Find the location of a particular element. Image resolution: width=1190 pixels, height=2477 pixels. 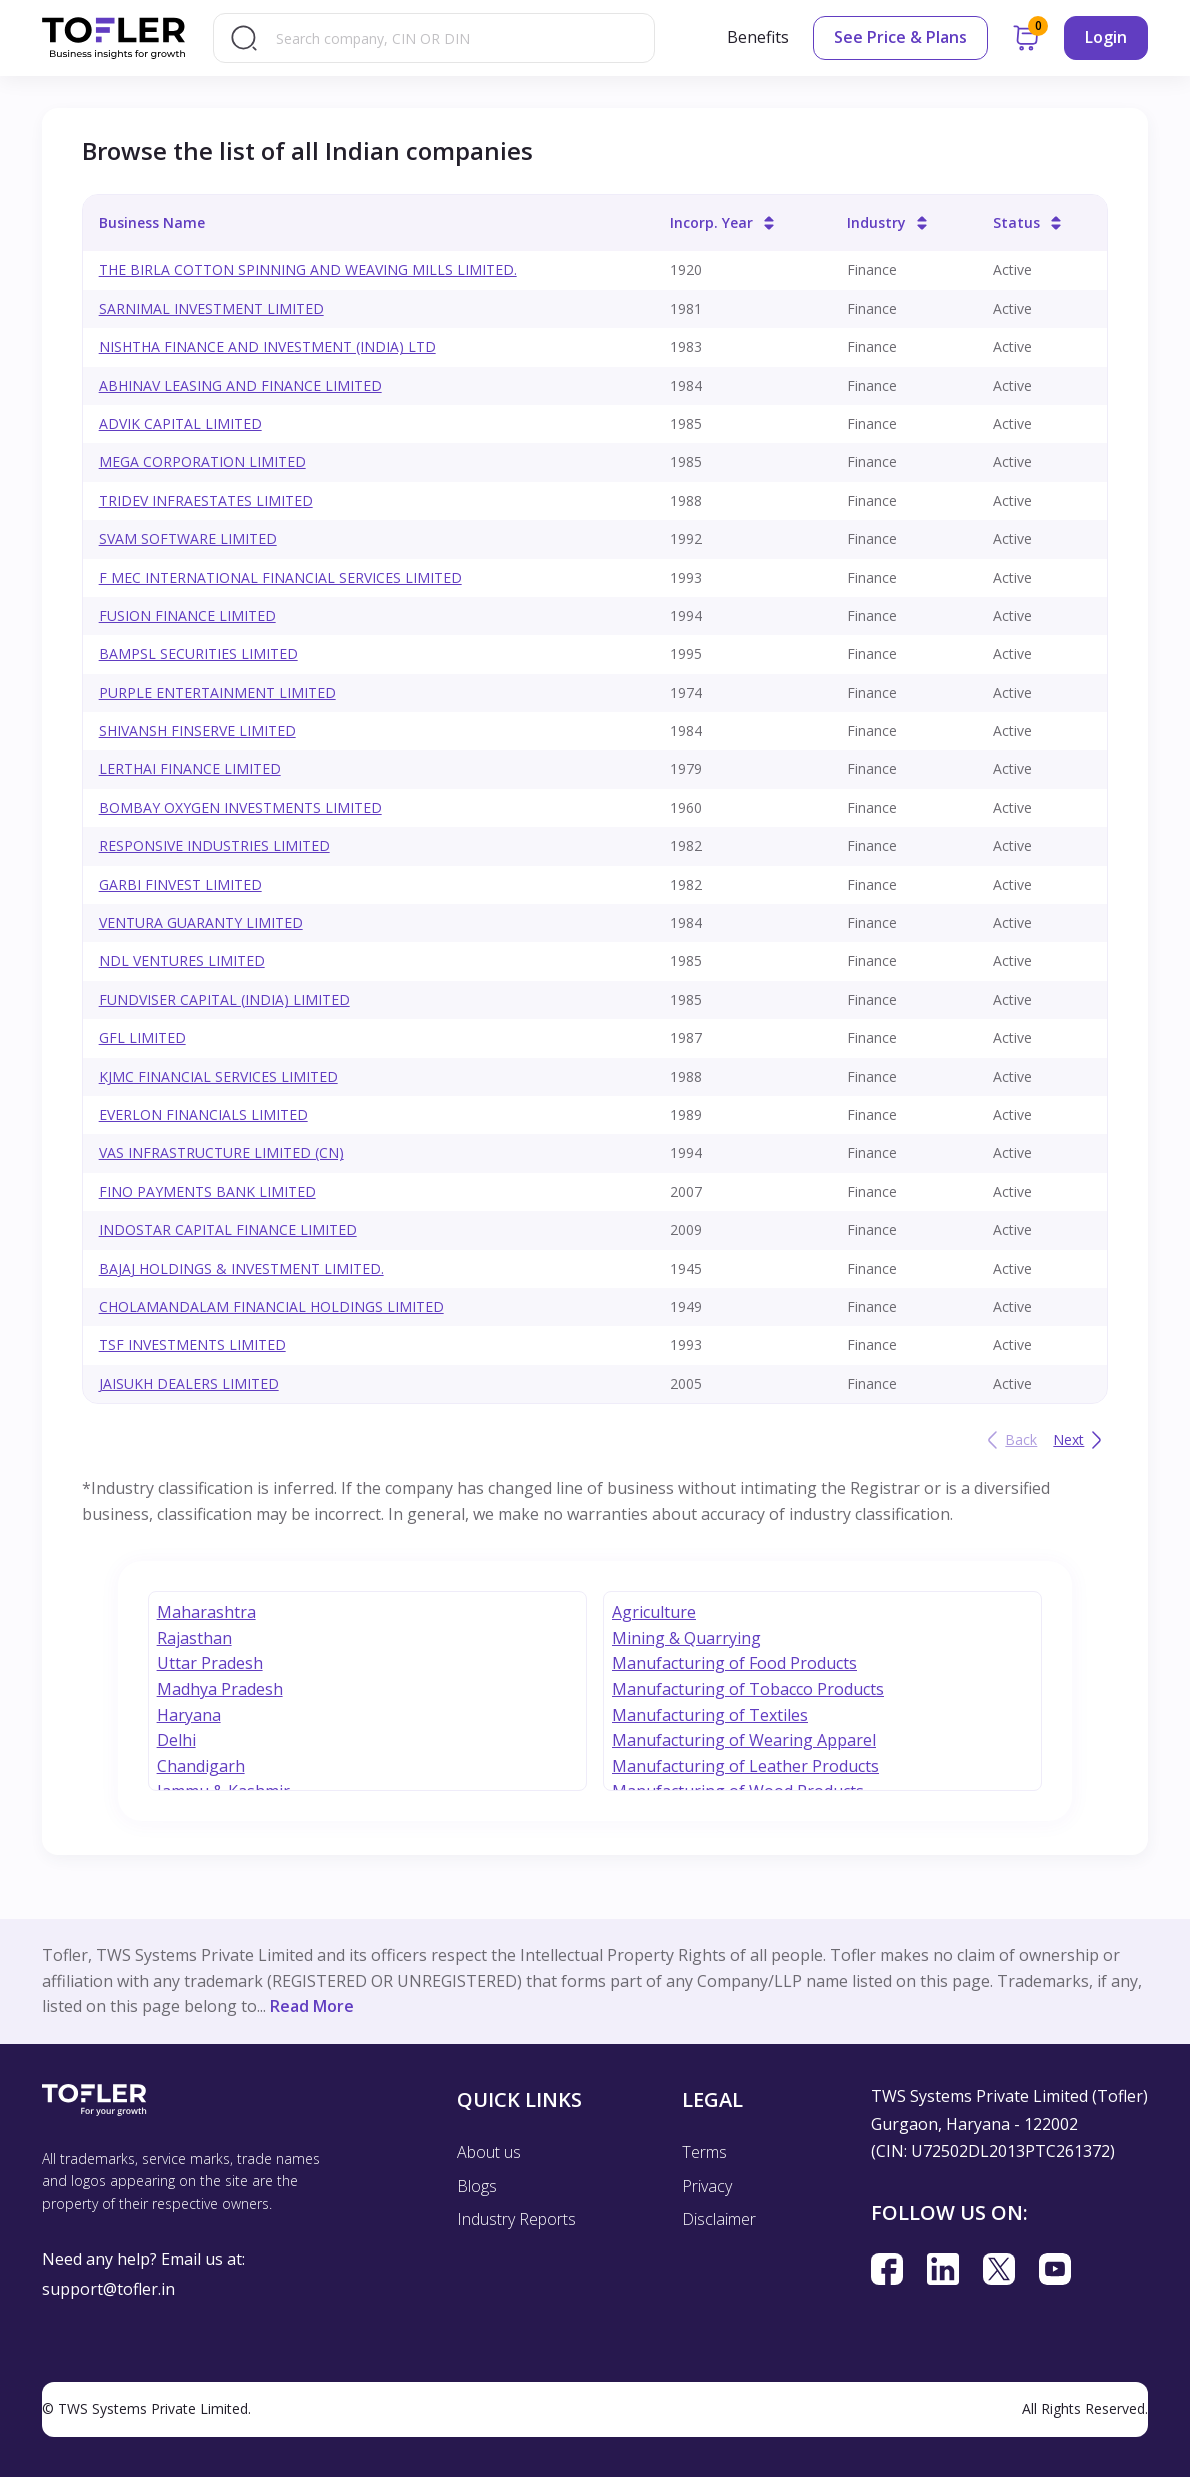

Maharashtra is located at coordinates (206, 1612).